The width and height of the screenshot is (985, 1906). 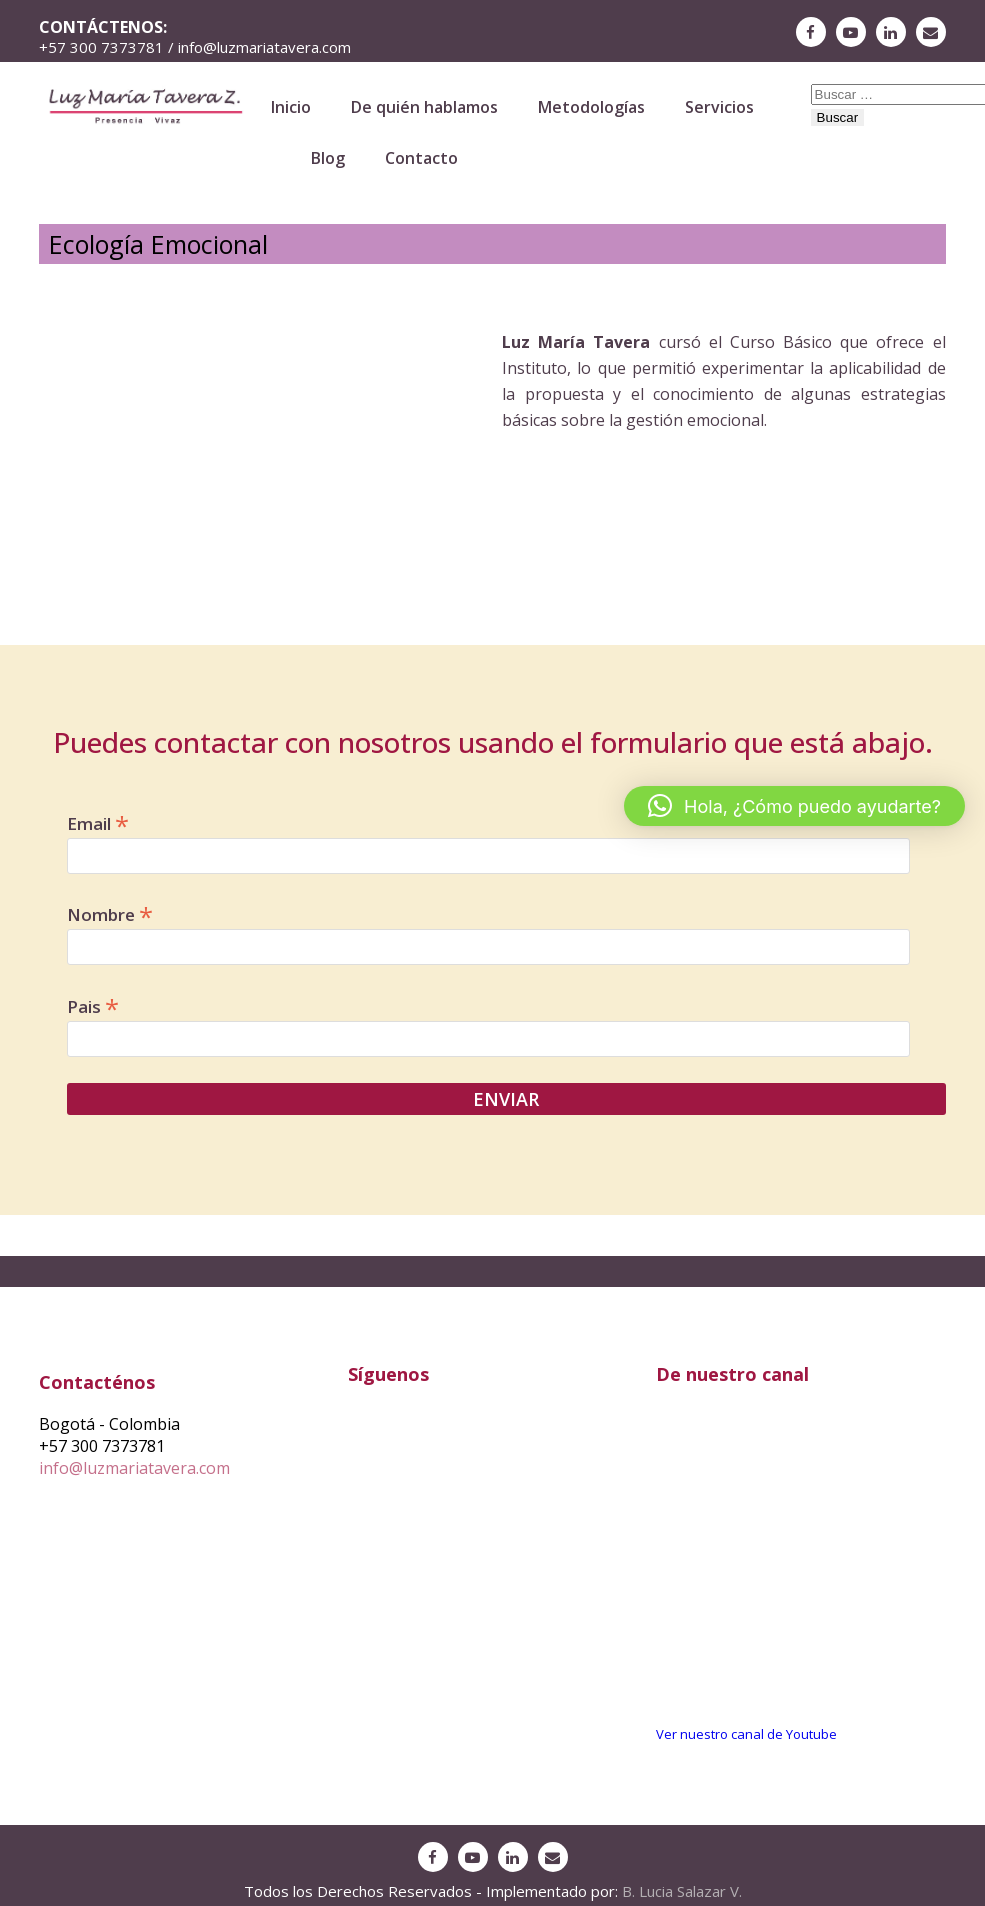 What do you see at coordinates (719, 107) in the screenshot?
I see `Servicios` at bounding box center [719, 107].